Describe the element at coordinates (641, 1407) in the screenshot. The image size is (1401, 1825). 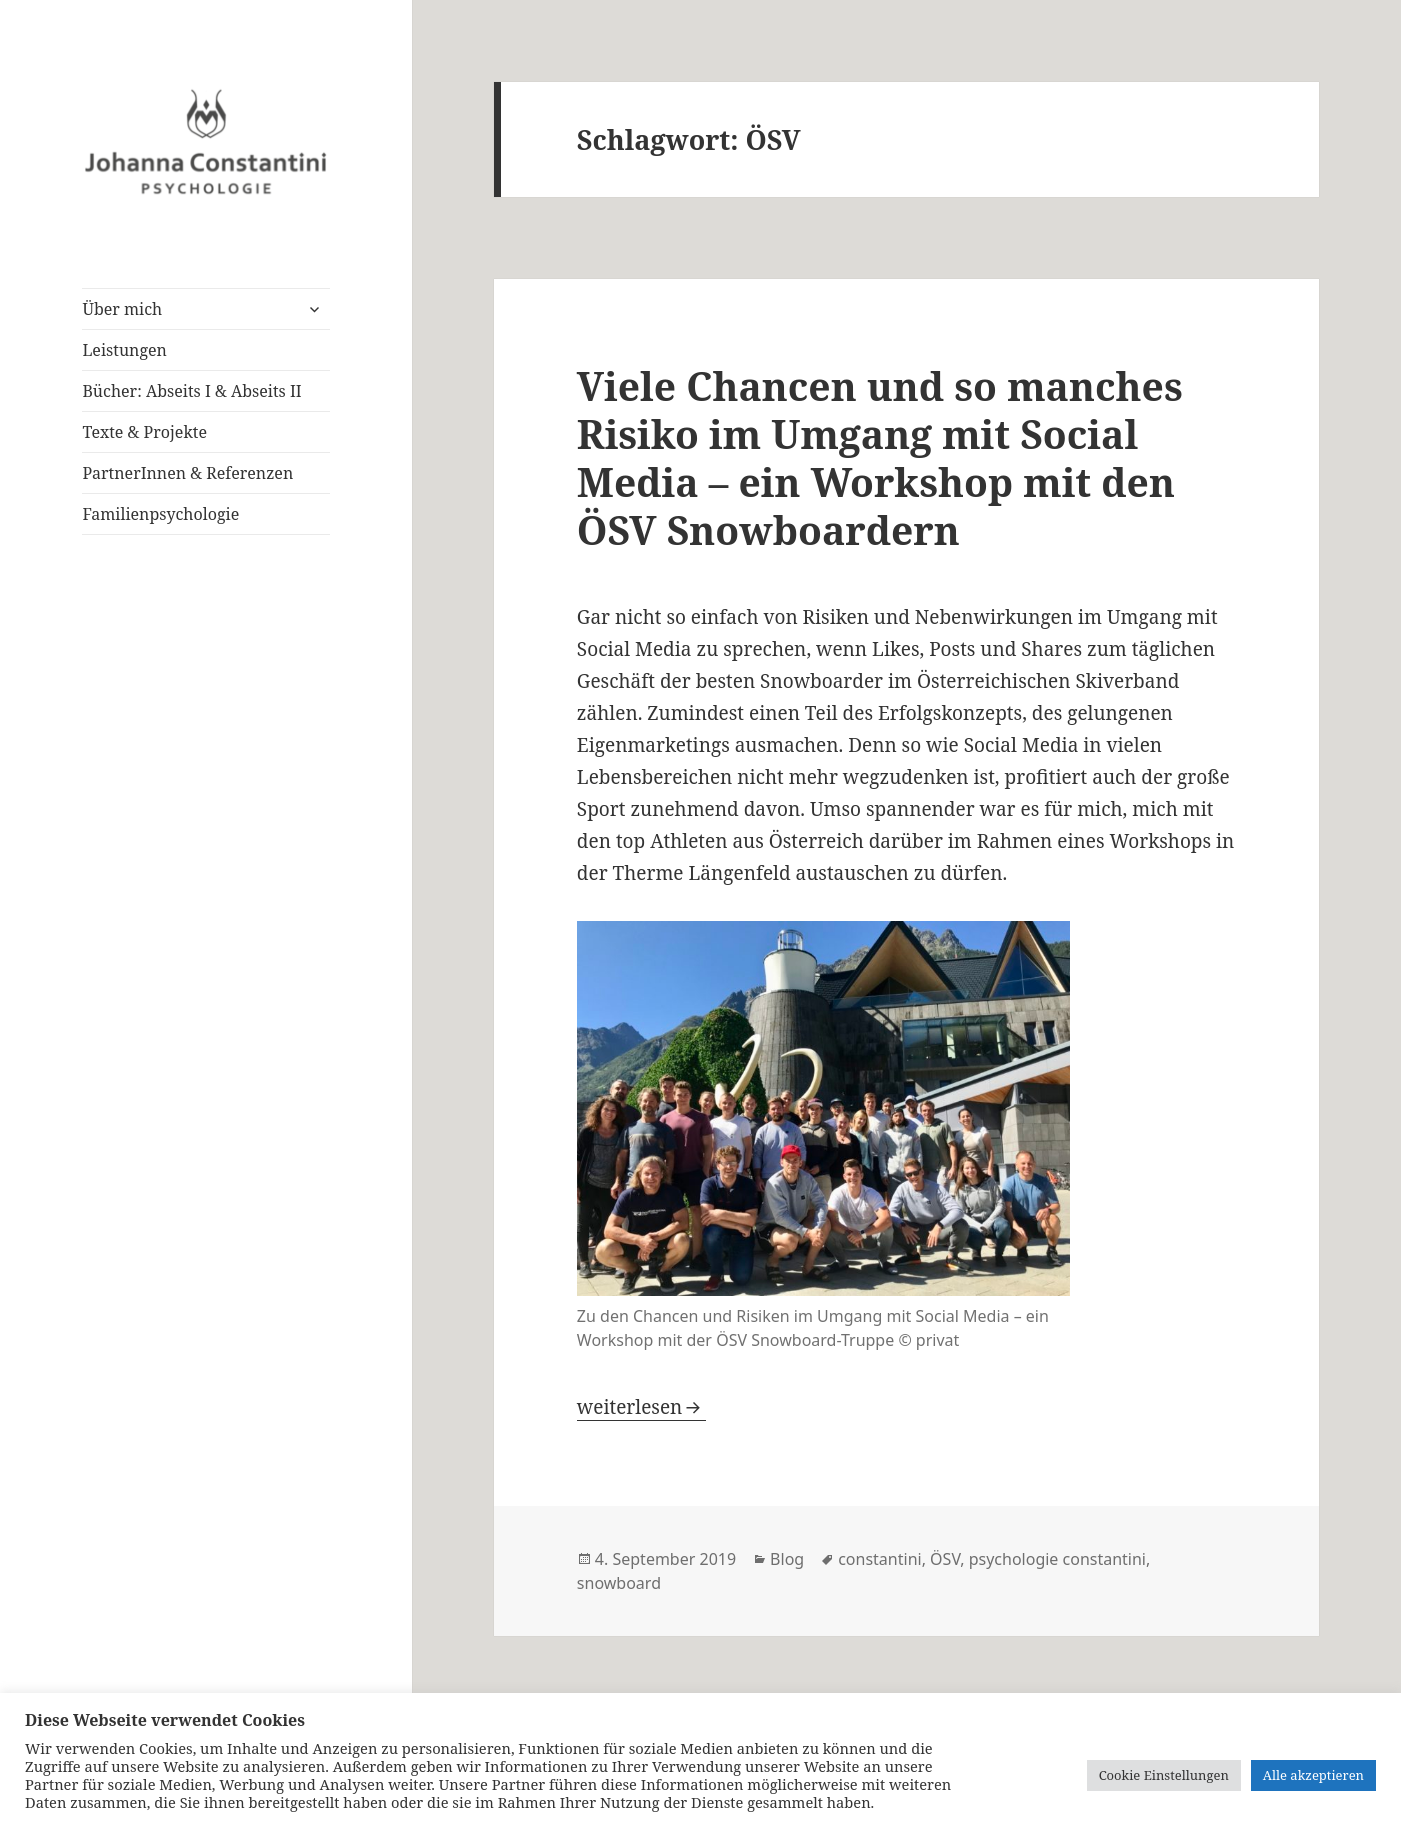
I see `weiterlesen` at that location.